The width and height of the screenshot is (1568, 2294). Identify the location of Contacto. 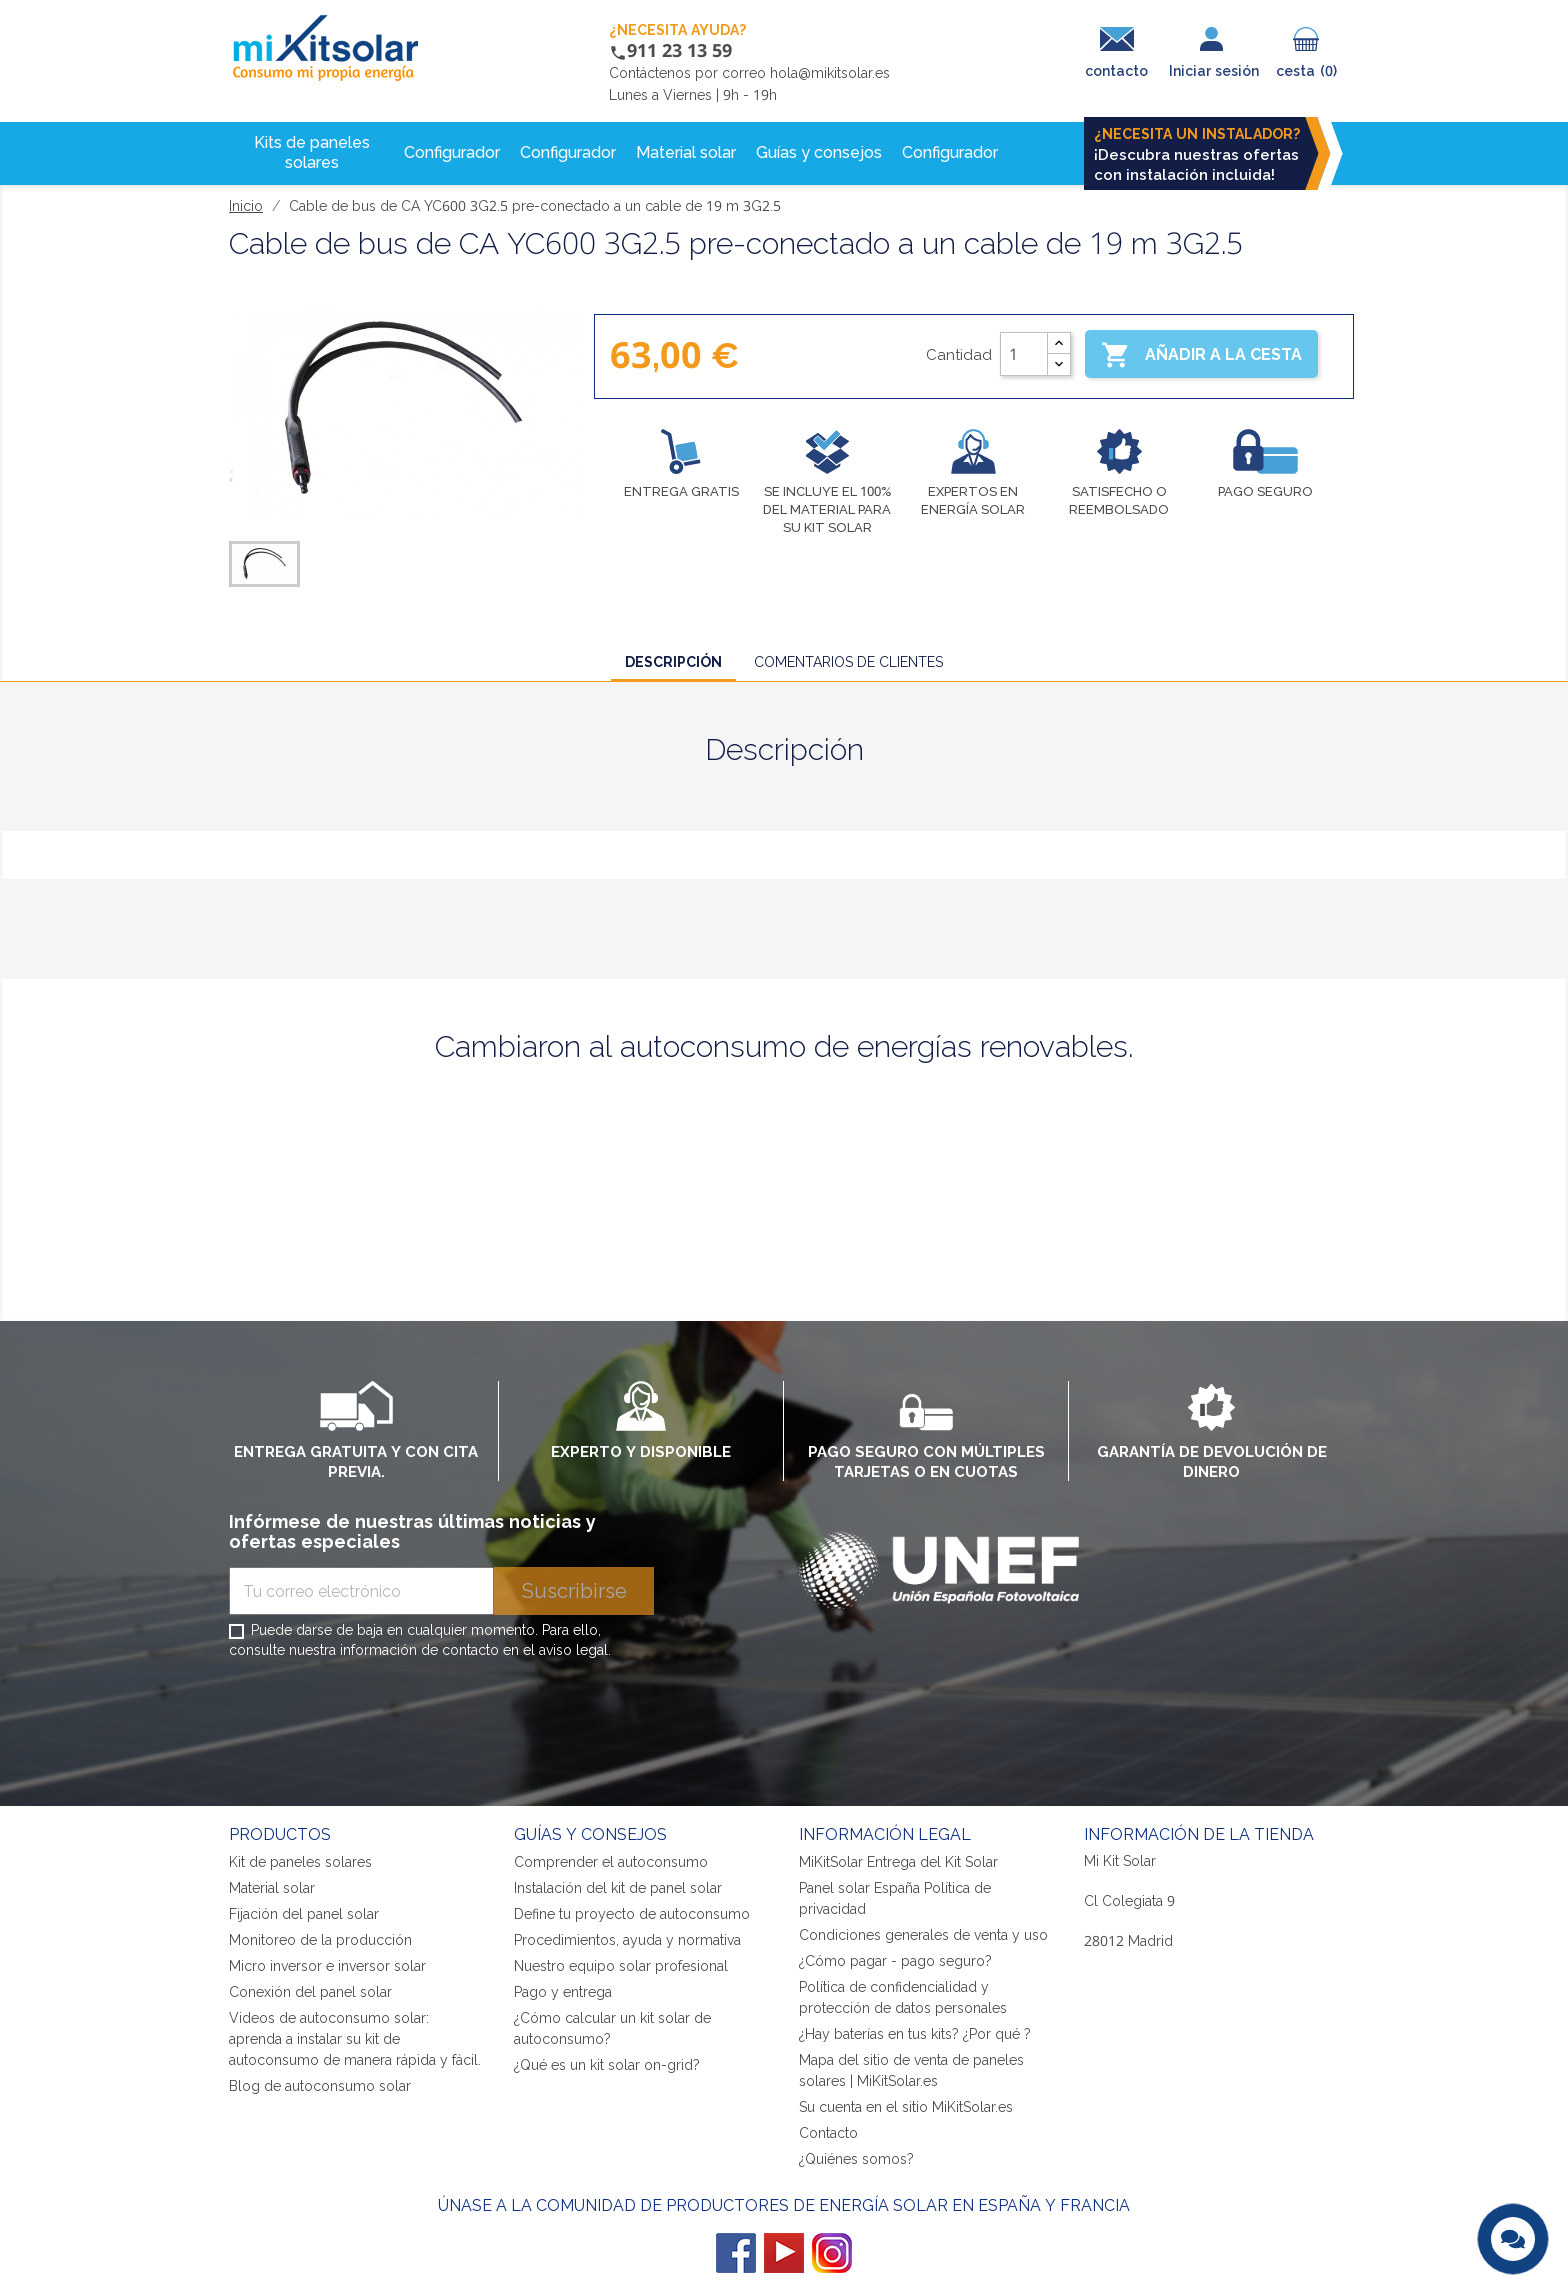
(828, 2132).